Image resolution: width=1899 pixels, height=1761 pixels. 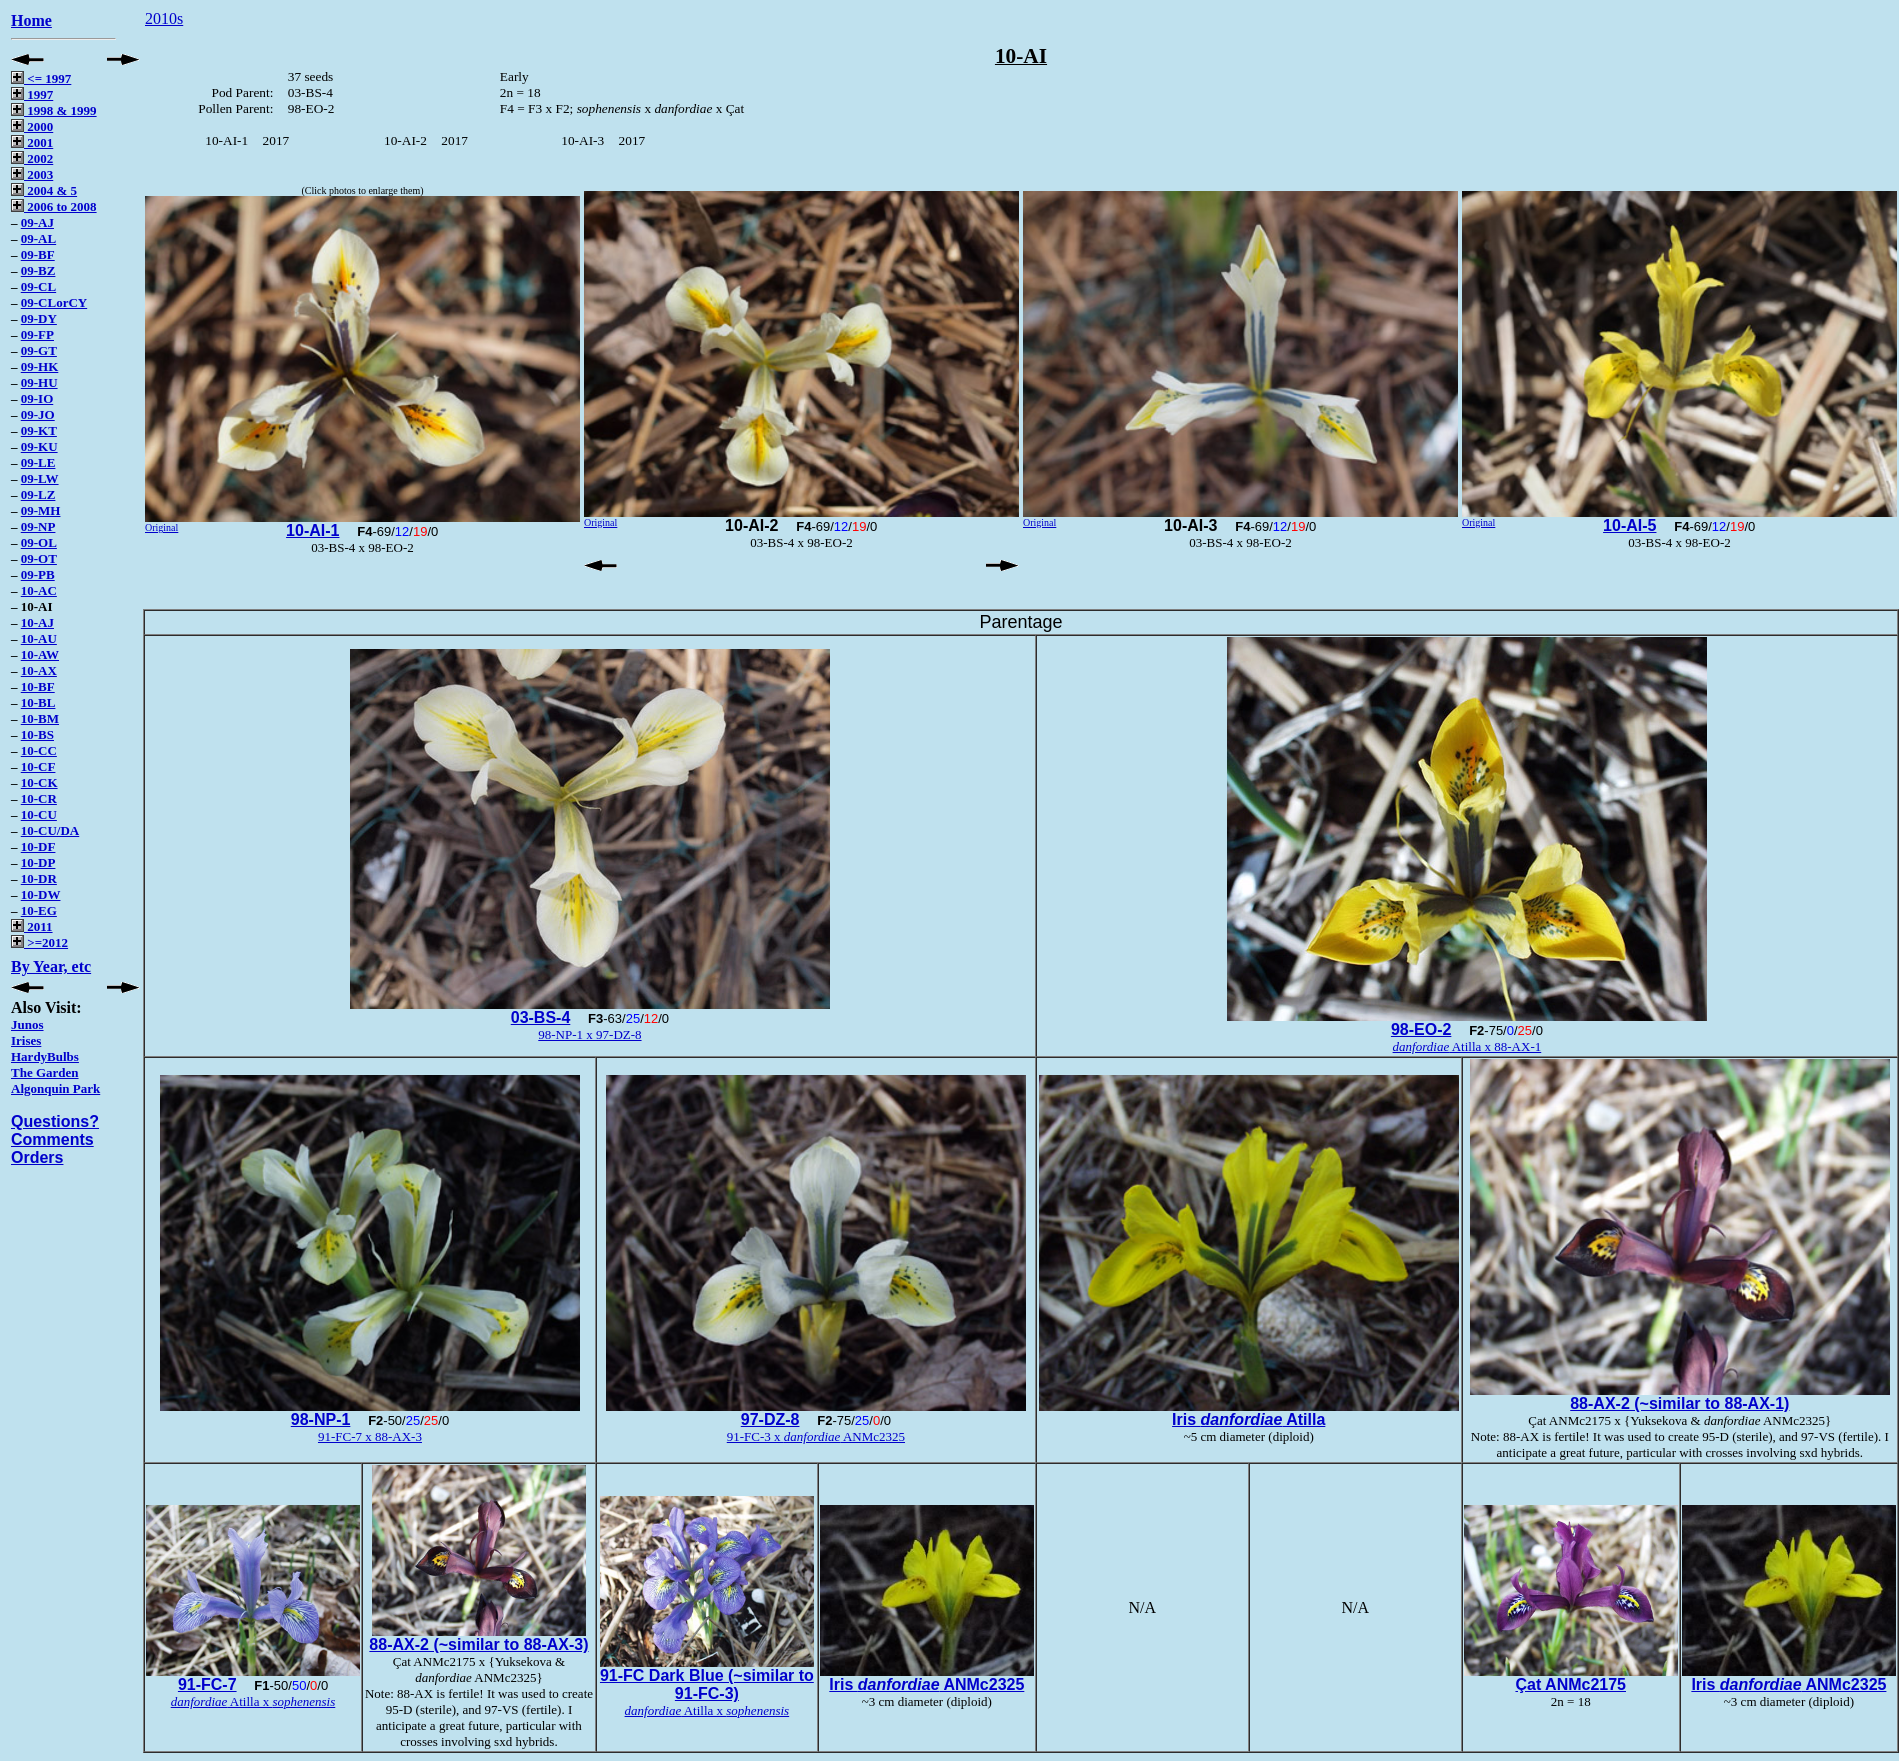 I want to click on 10-AI-1, so click(x=312, y=530).